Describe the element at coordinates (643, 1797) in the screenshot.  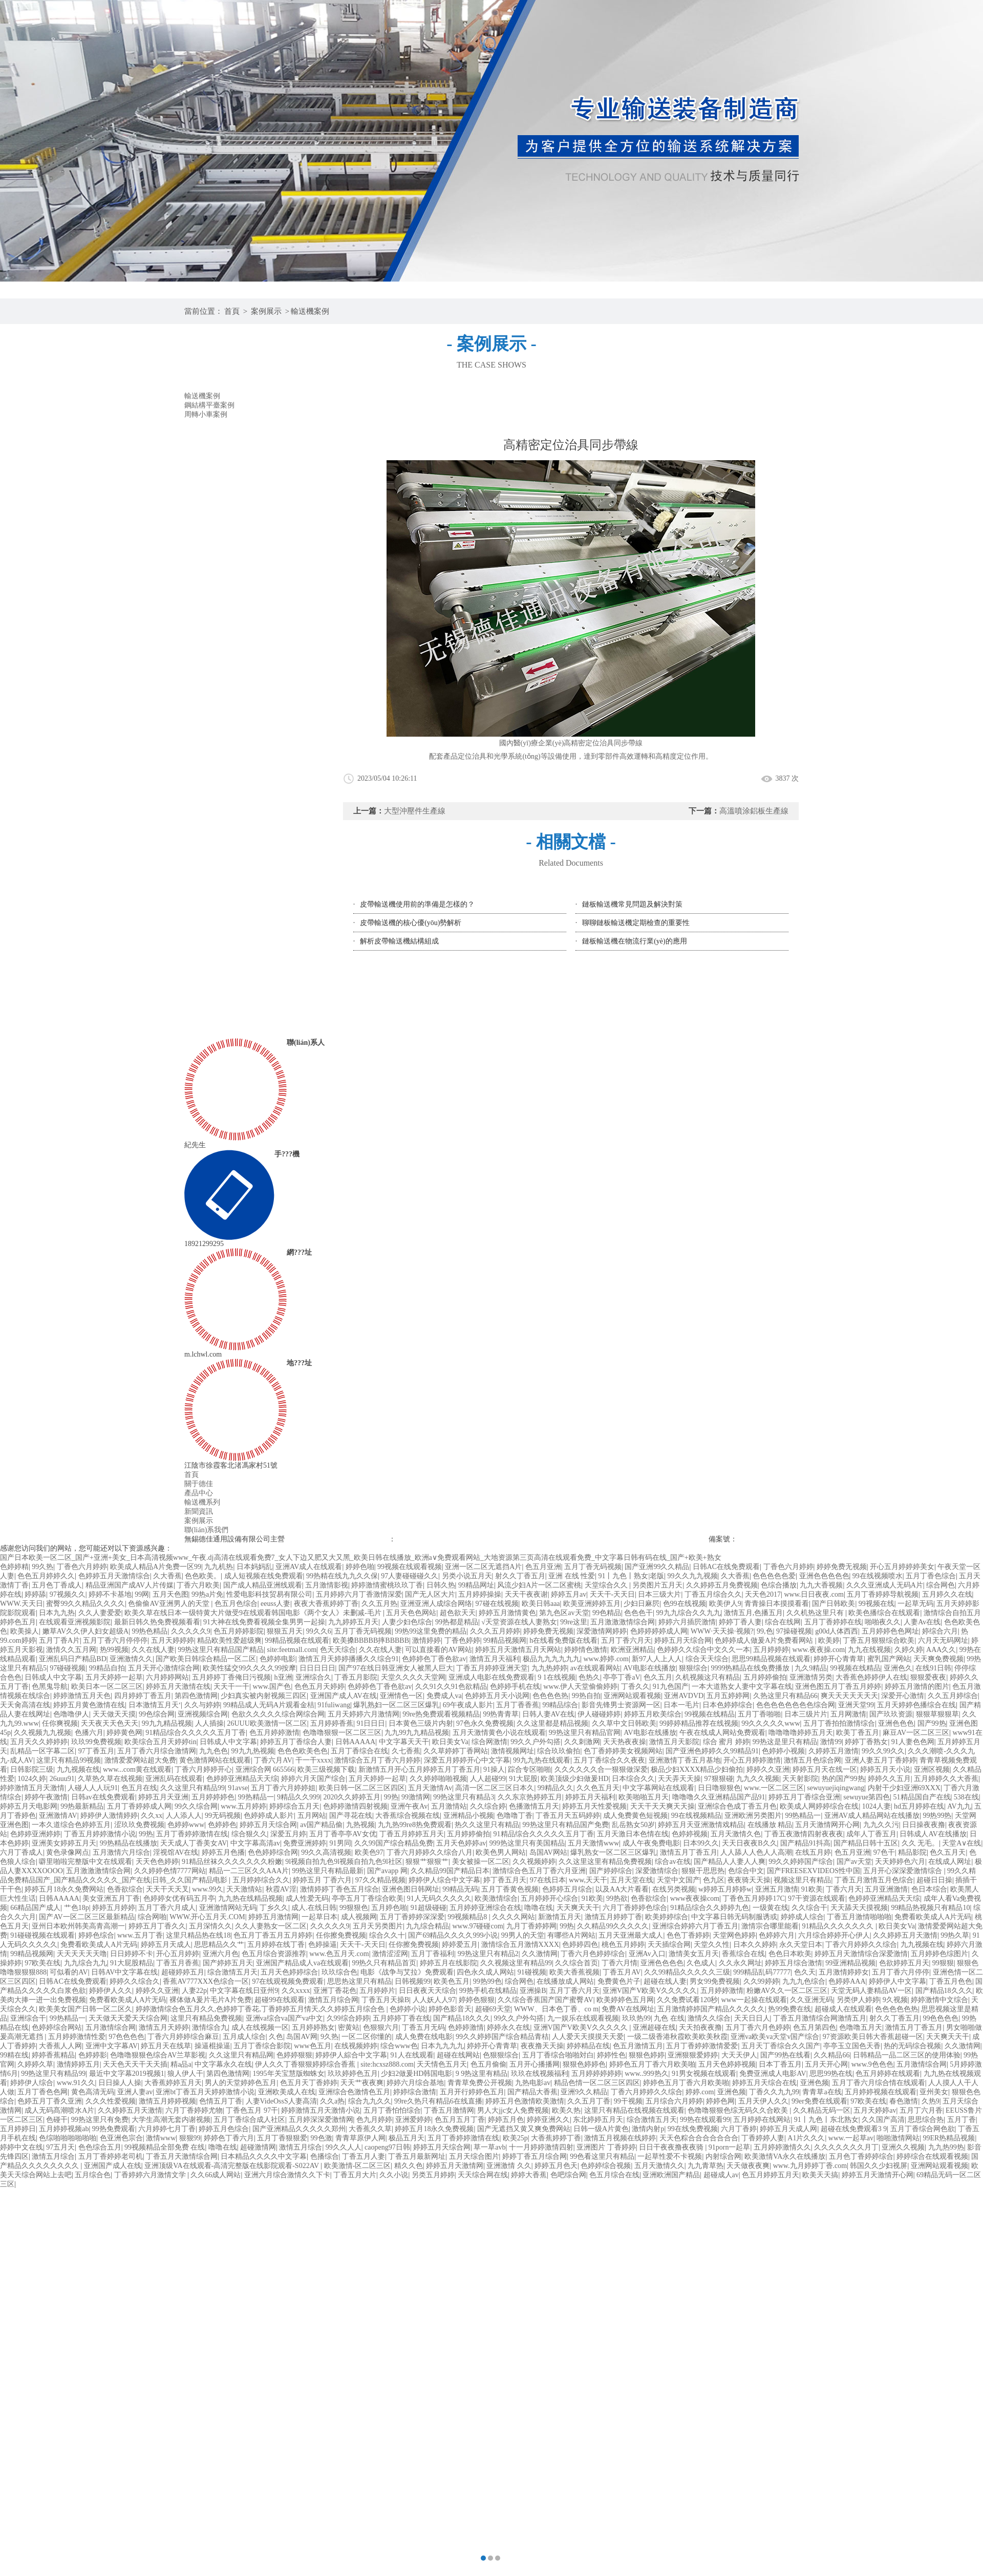
I see `欧美啪啪五月天` at that location.